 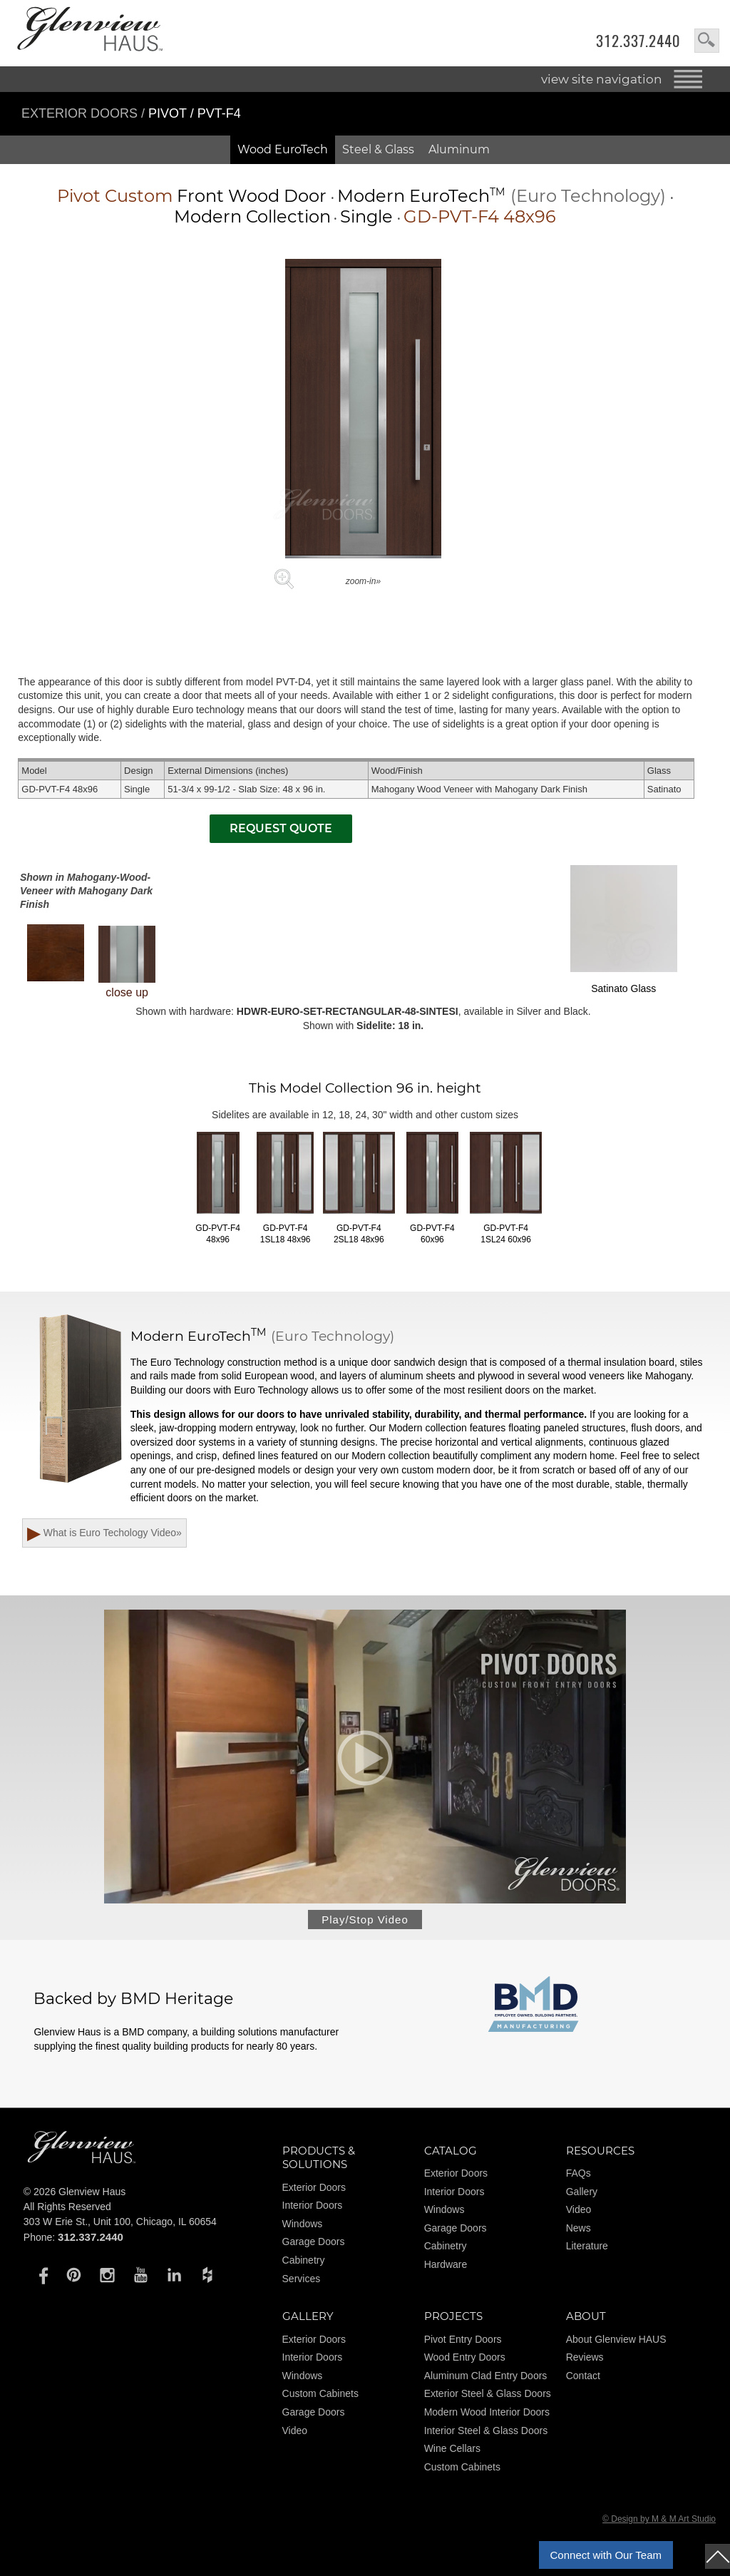 I want to click on Services, so click(x=301, y=2282).